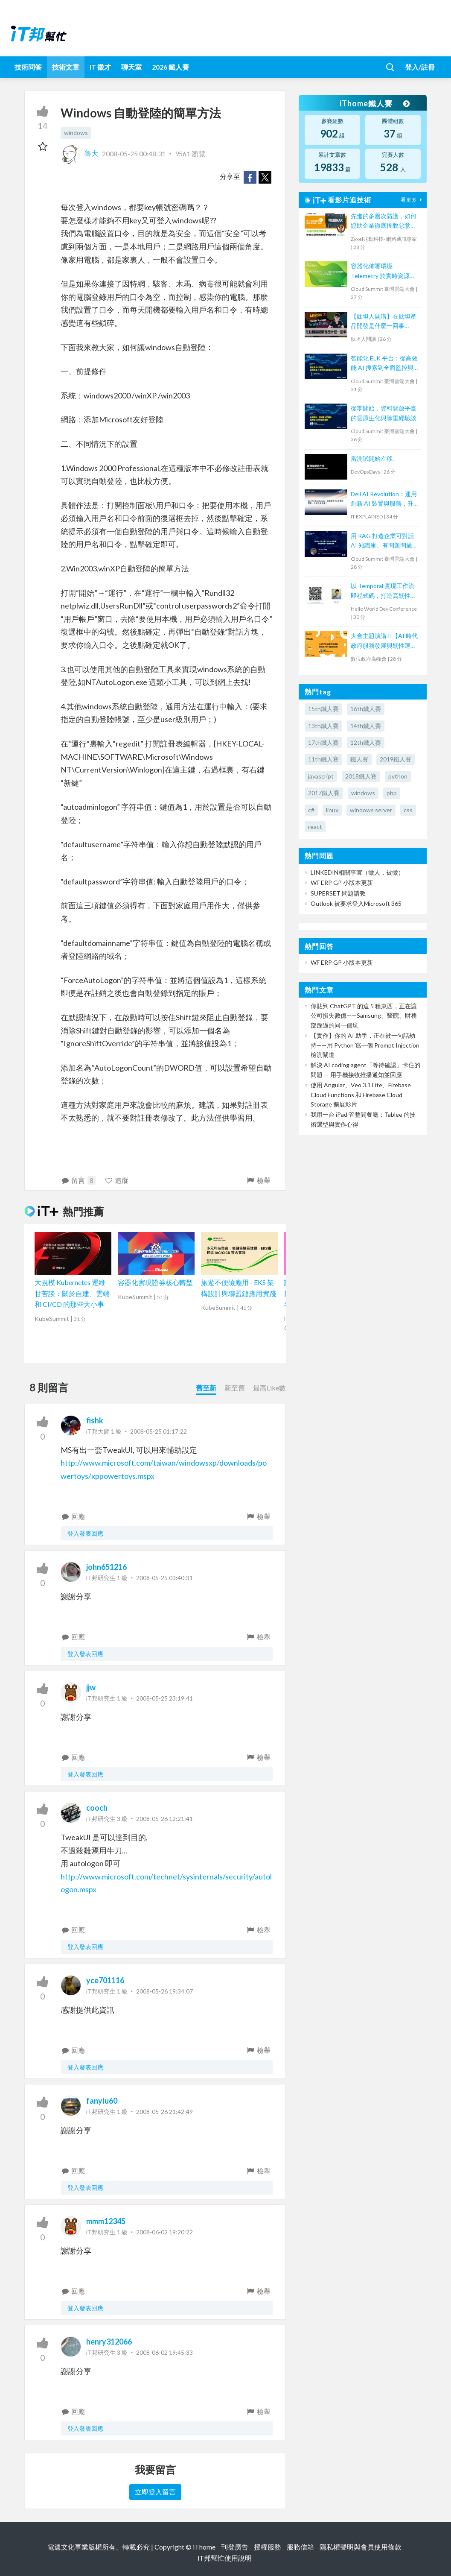  I want to click on LINKEDIN相關事宜（徵人，被徵）, so click(357, 872).